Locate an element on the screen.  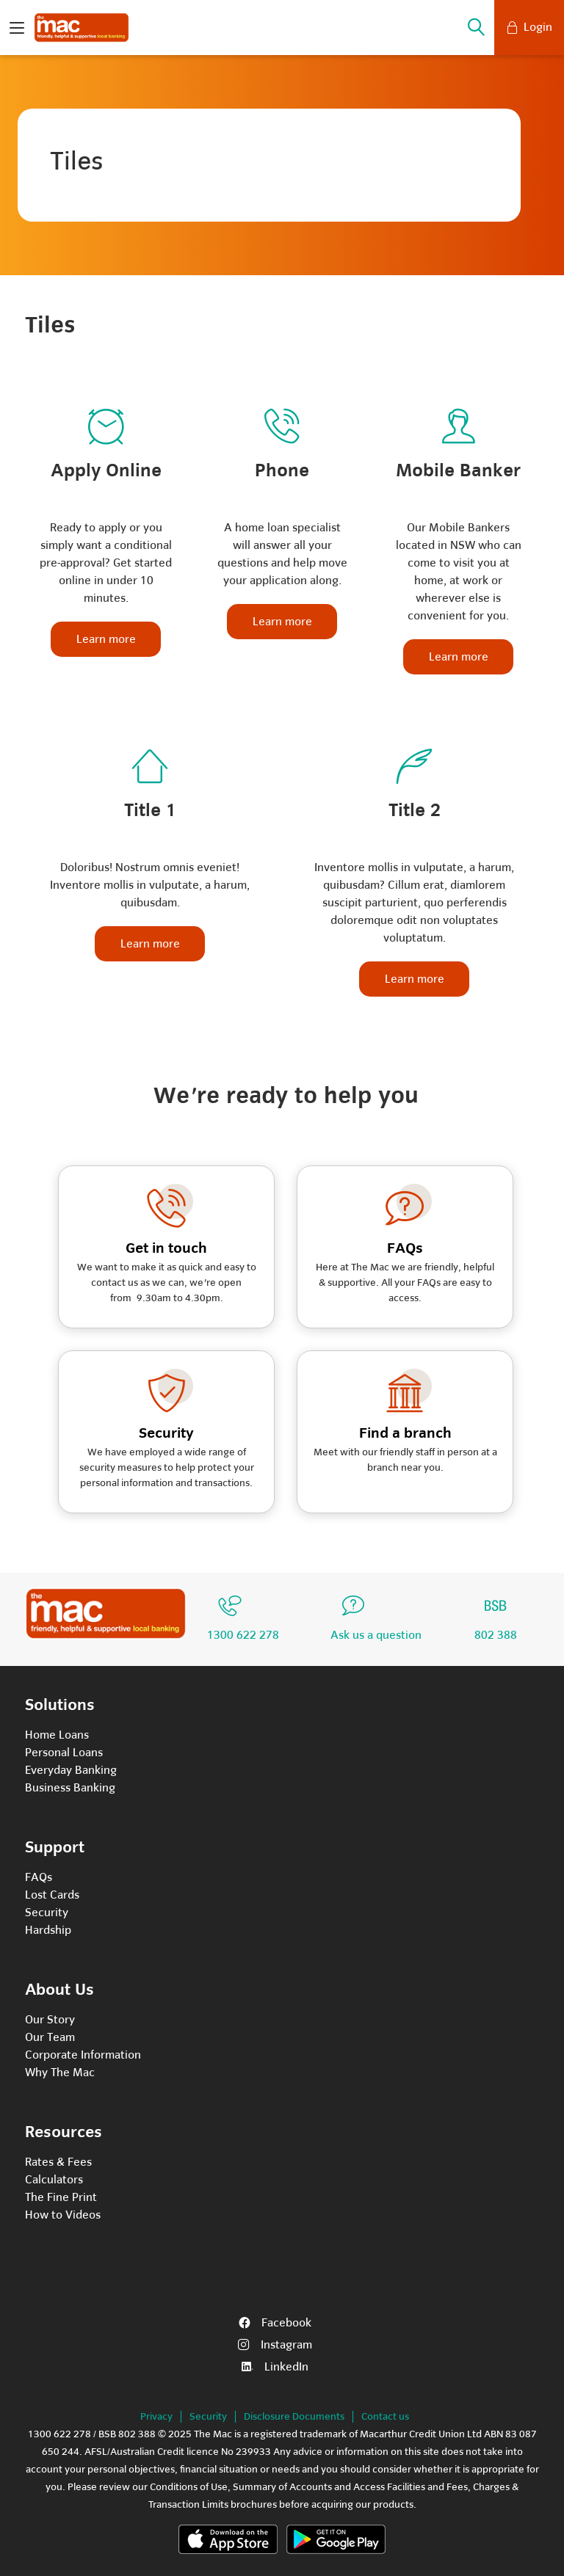
FAQs is located at coordinates (38, 1877).